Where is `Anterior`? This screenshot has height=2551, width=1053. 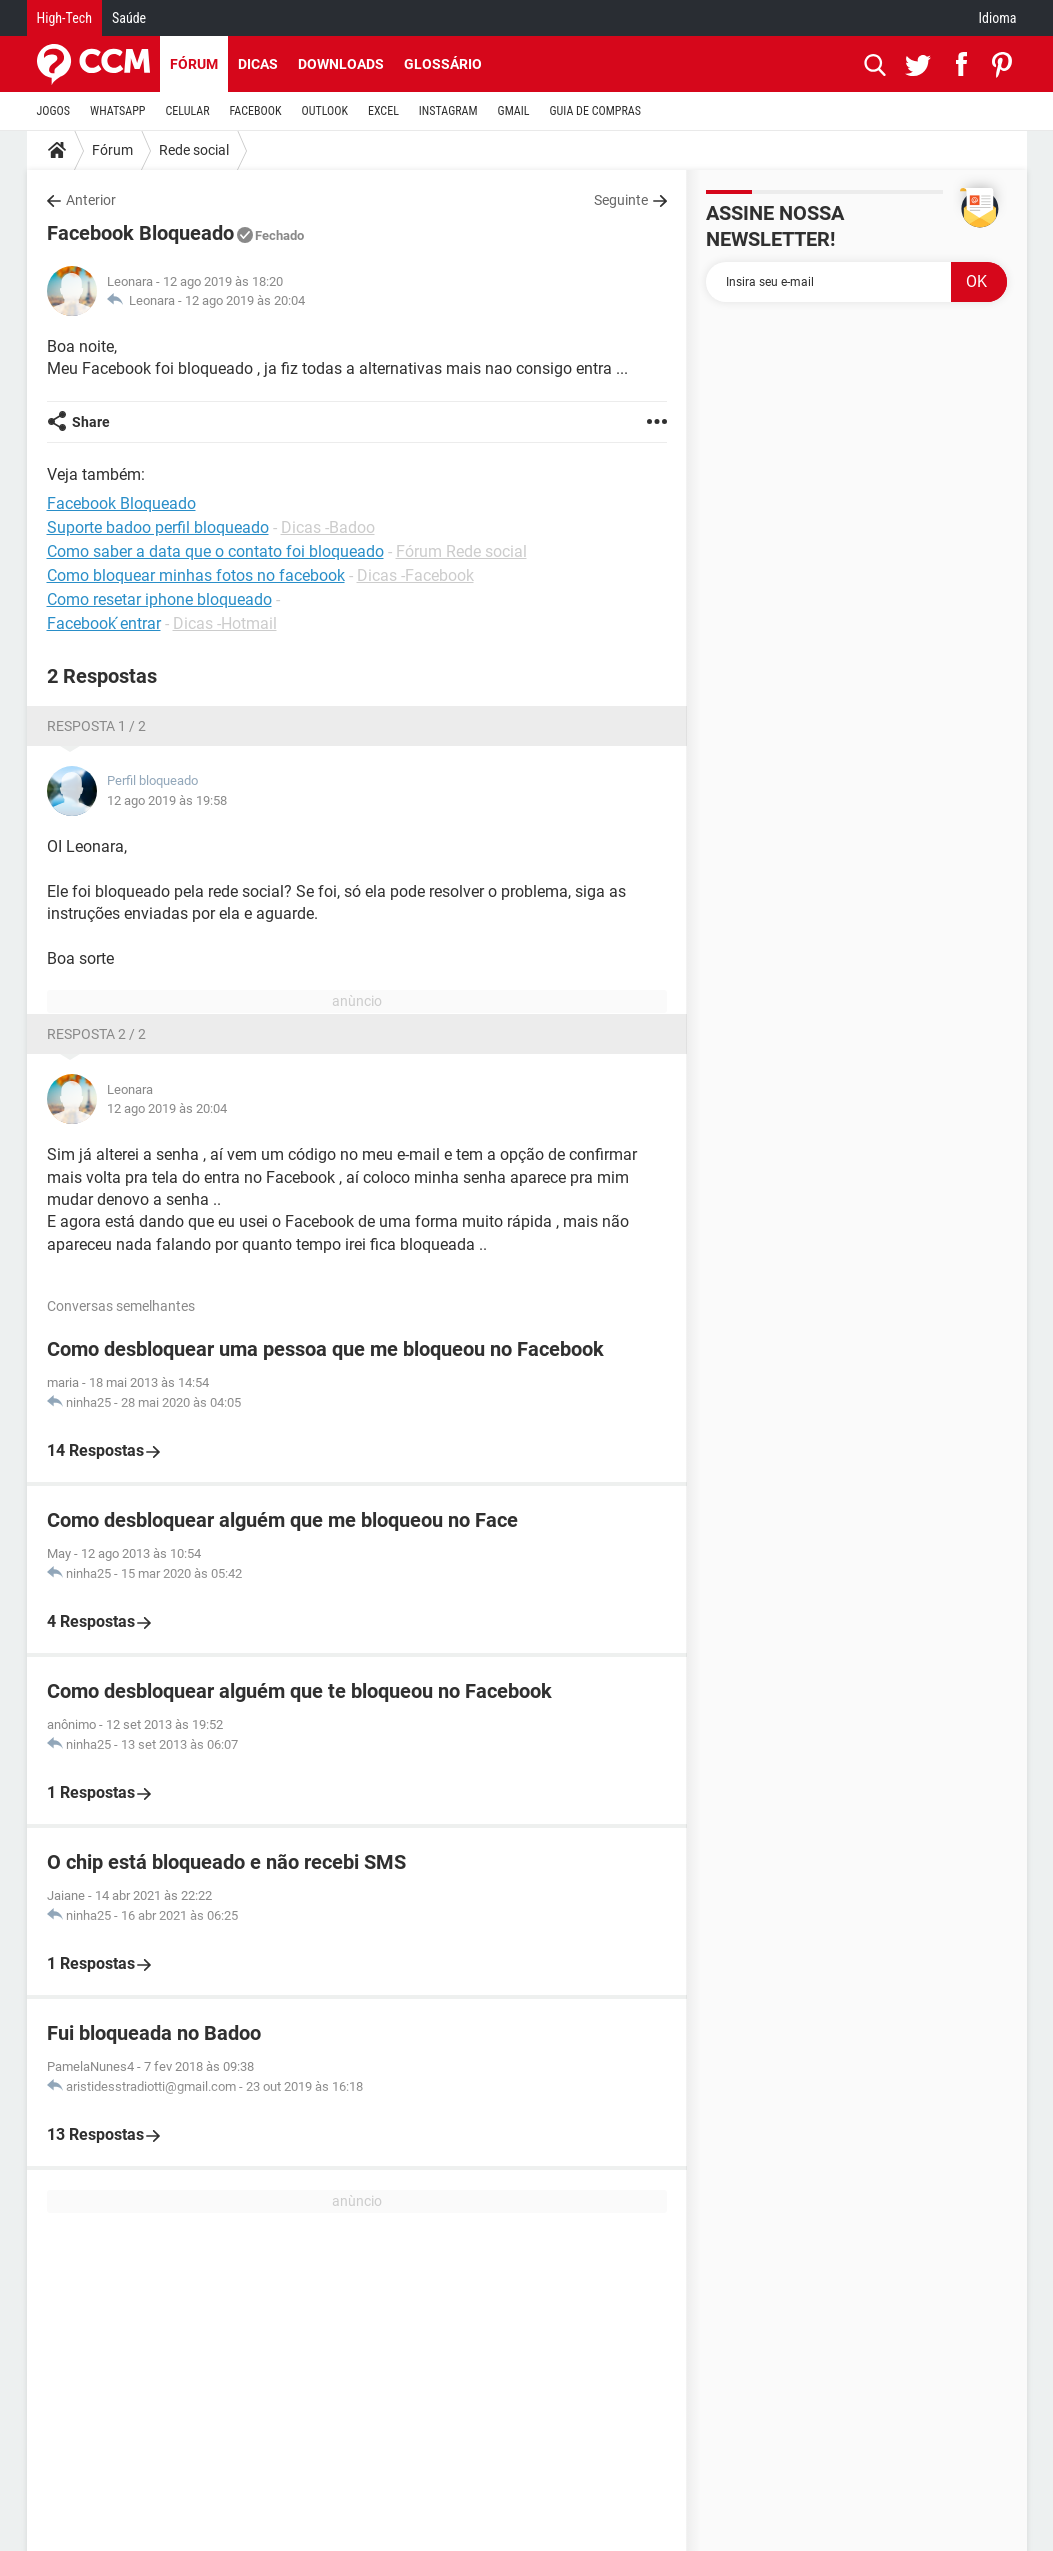 Anterior is located at coordinates (91, 200).